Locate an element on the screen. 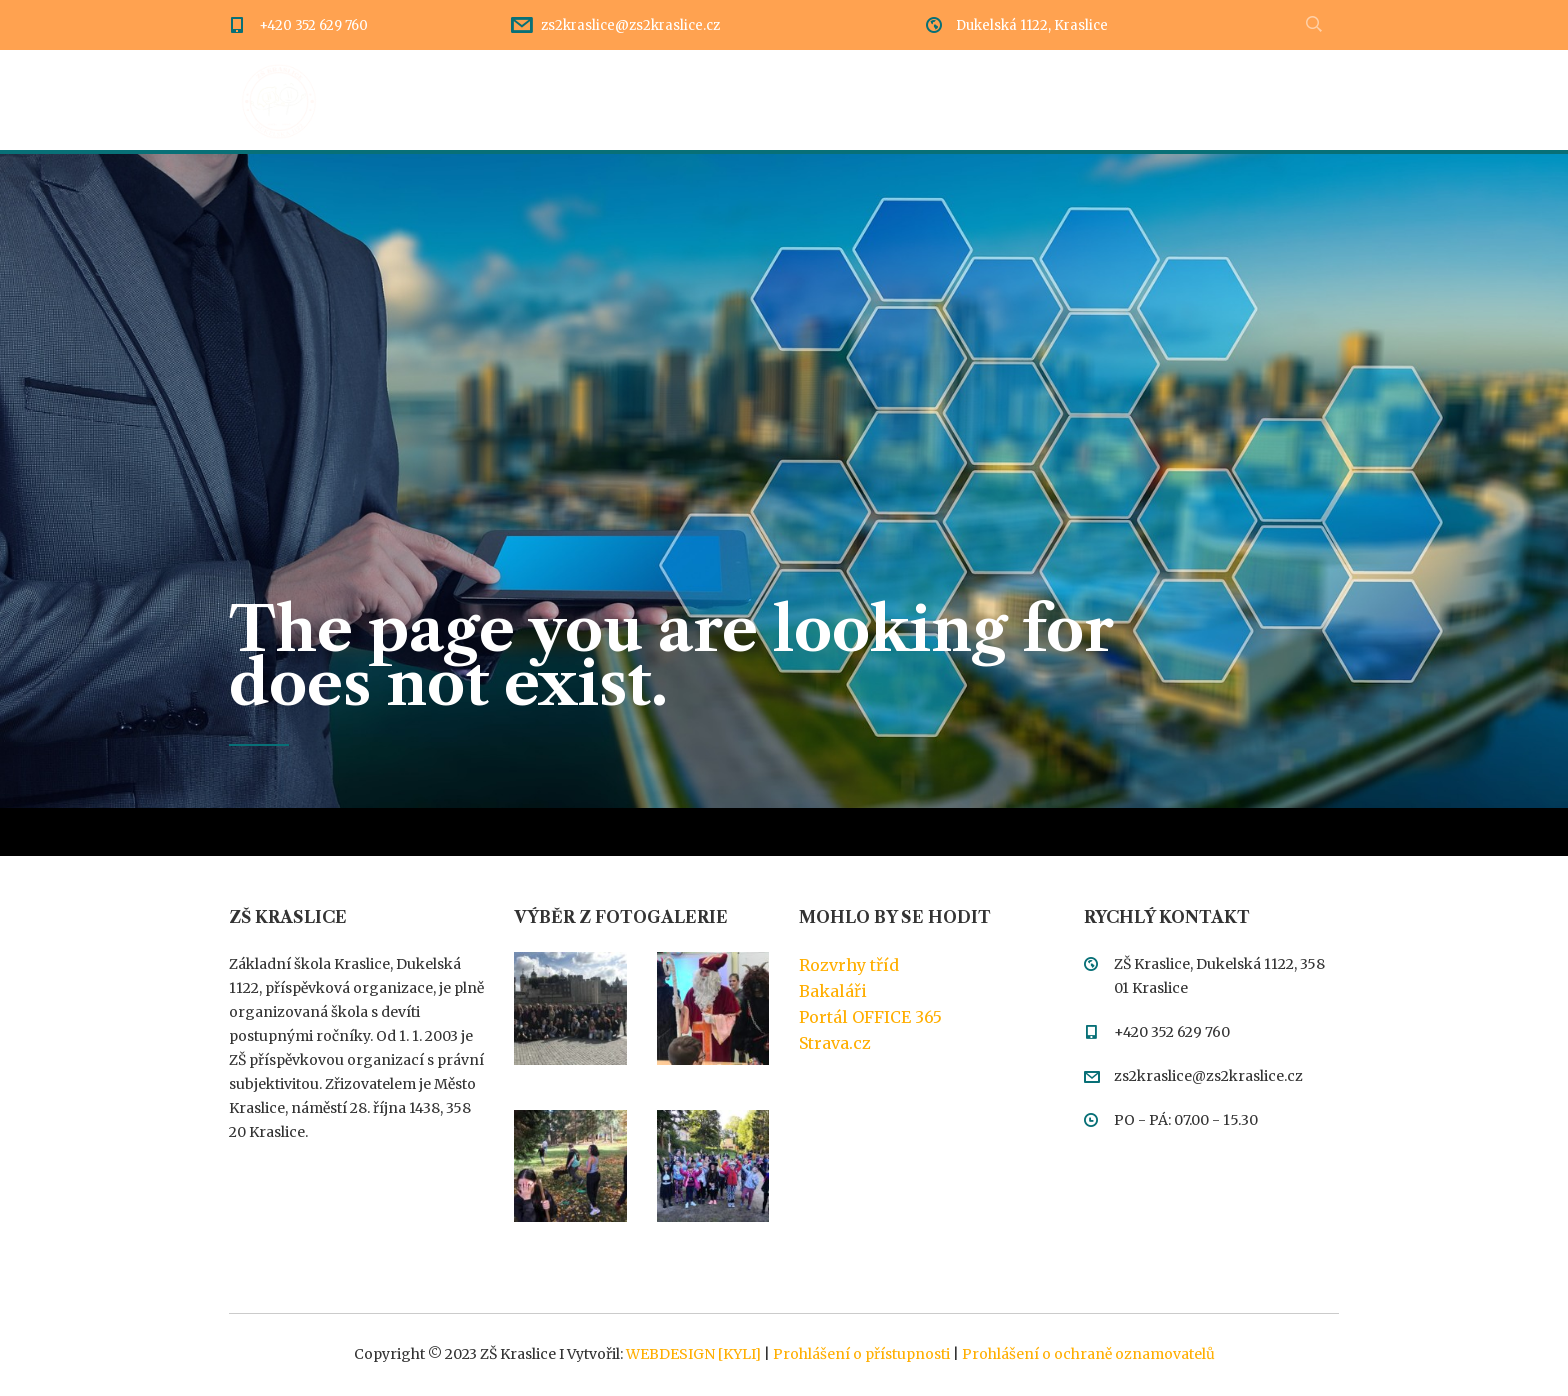 This screenshot has height=1396, width=1568. Meteostanice is located at coordinates (1286, 100).